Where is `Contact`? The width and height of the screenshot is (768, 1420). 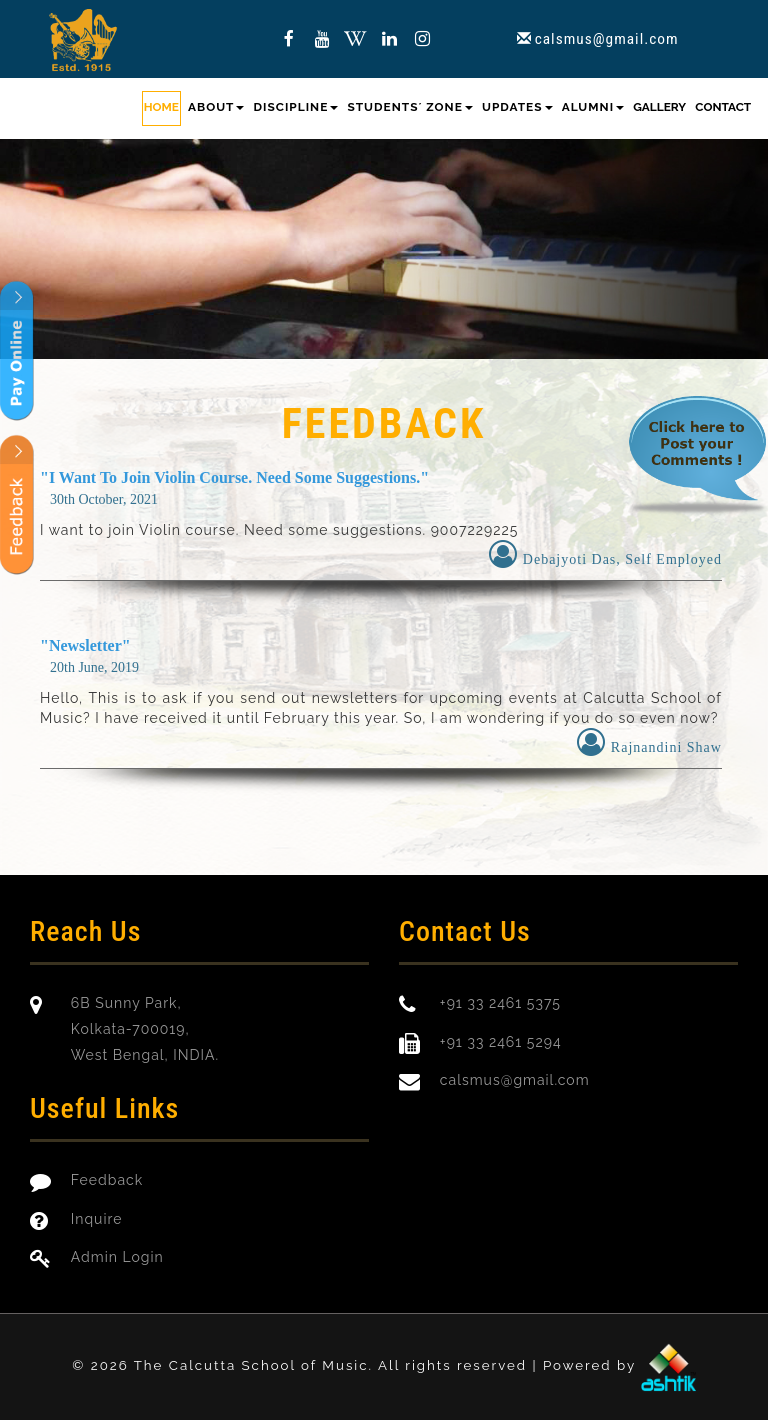
Contact is located at coordinates (723, 107).